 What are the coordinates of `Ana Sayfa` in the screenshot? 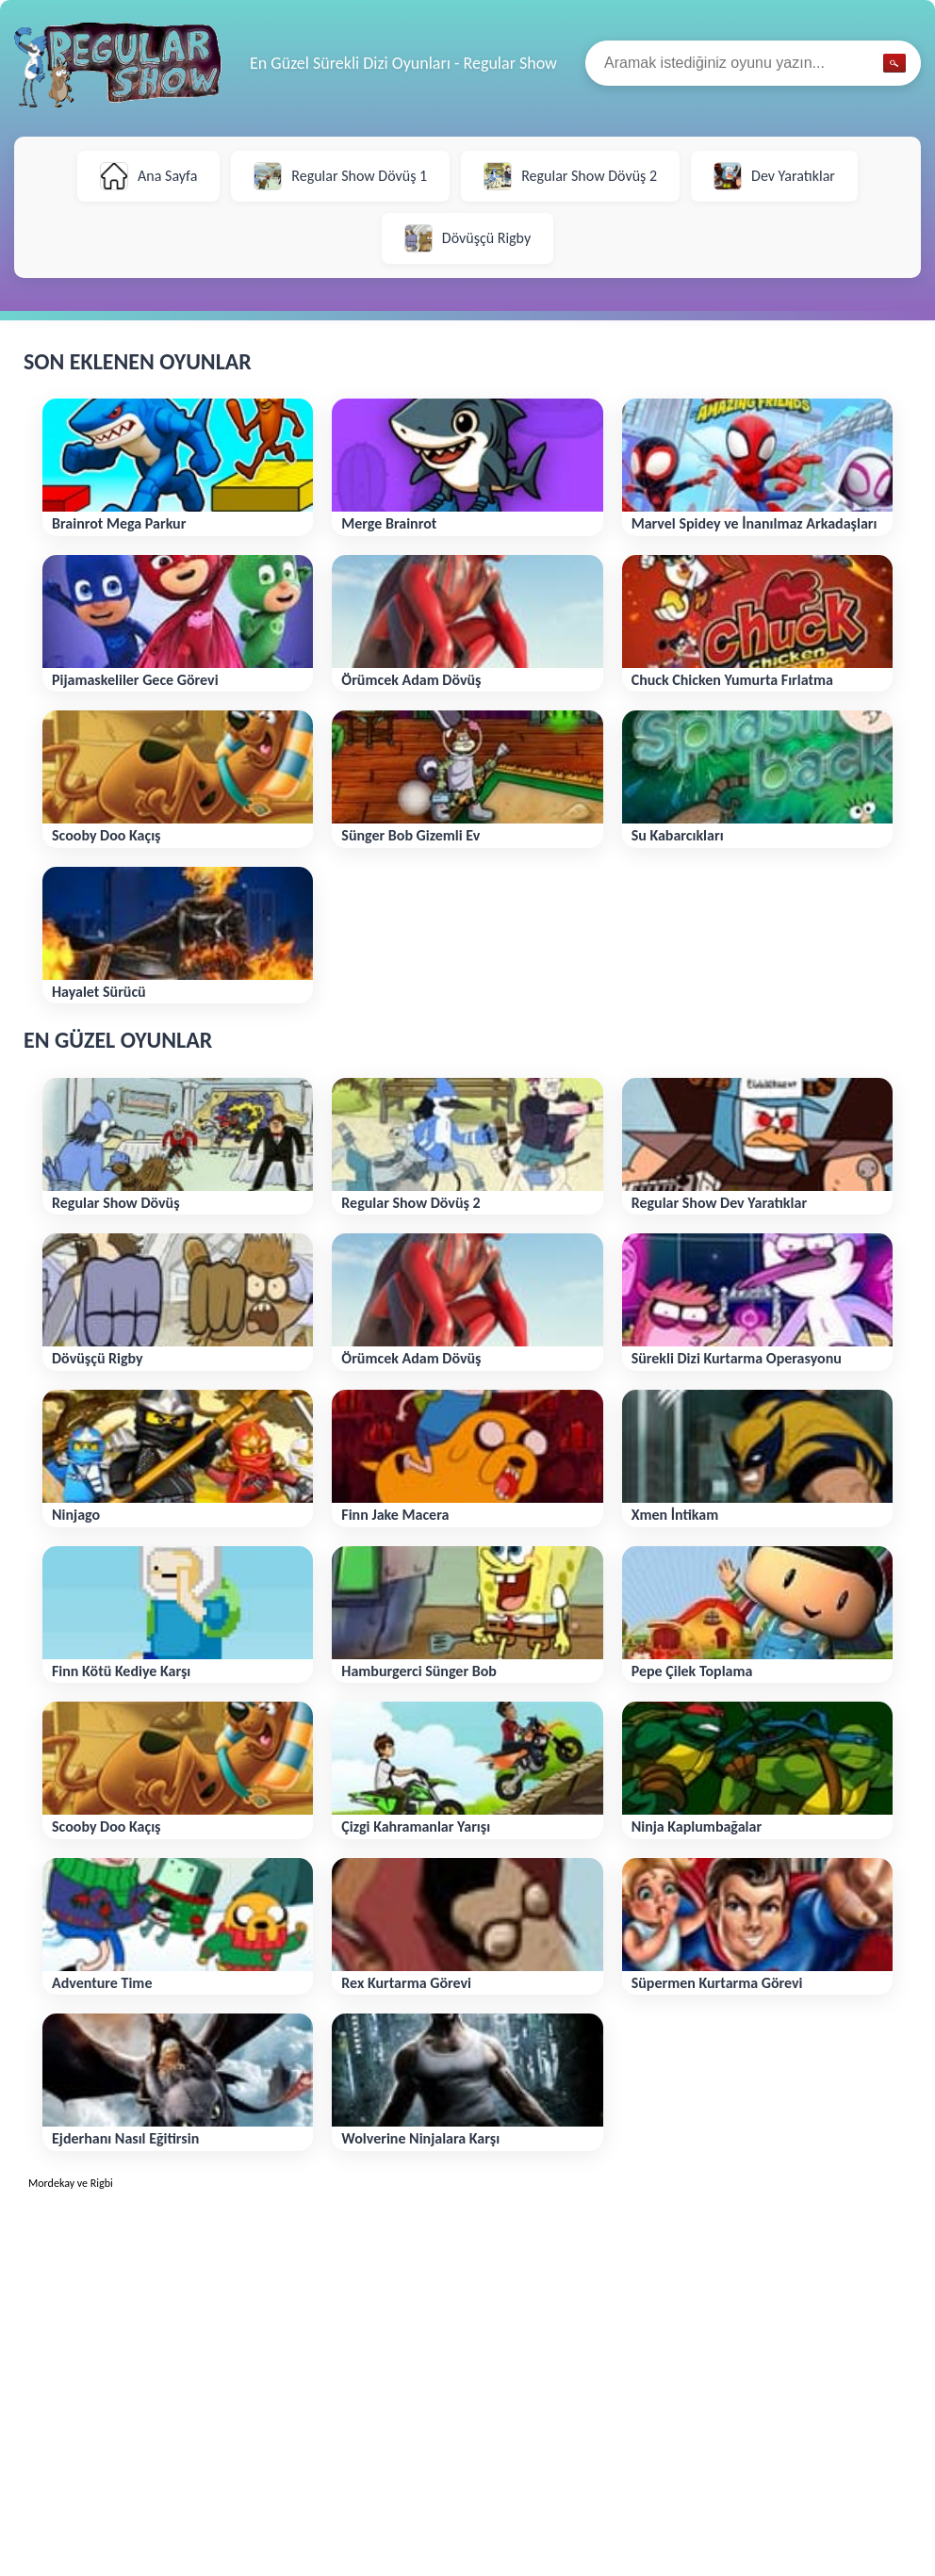 It's located at (148, 176).